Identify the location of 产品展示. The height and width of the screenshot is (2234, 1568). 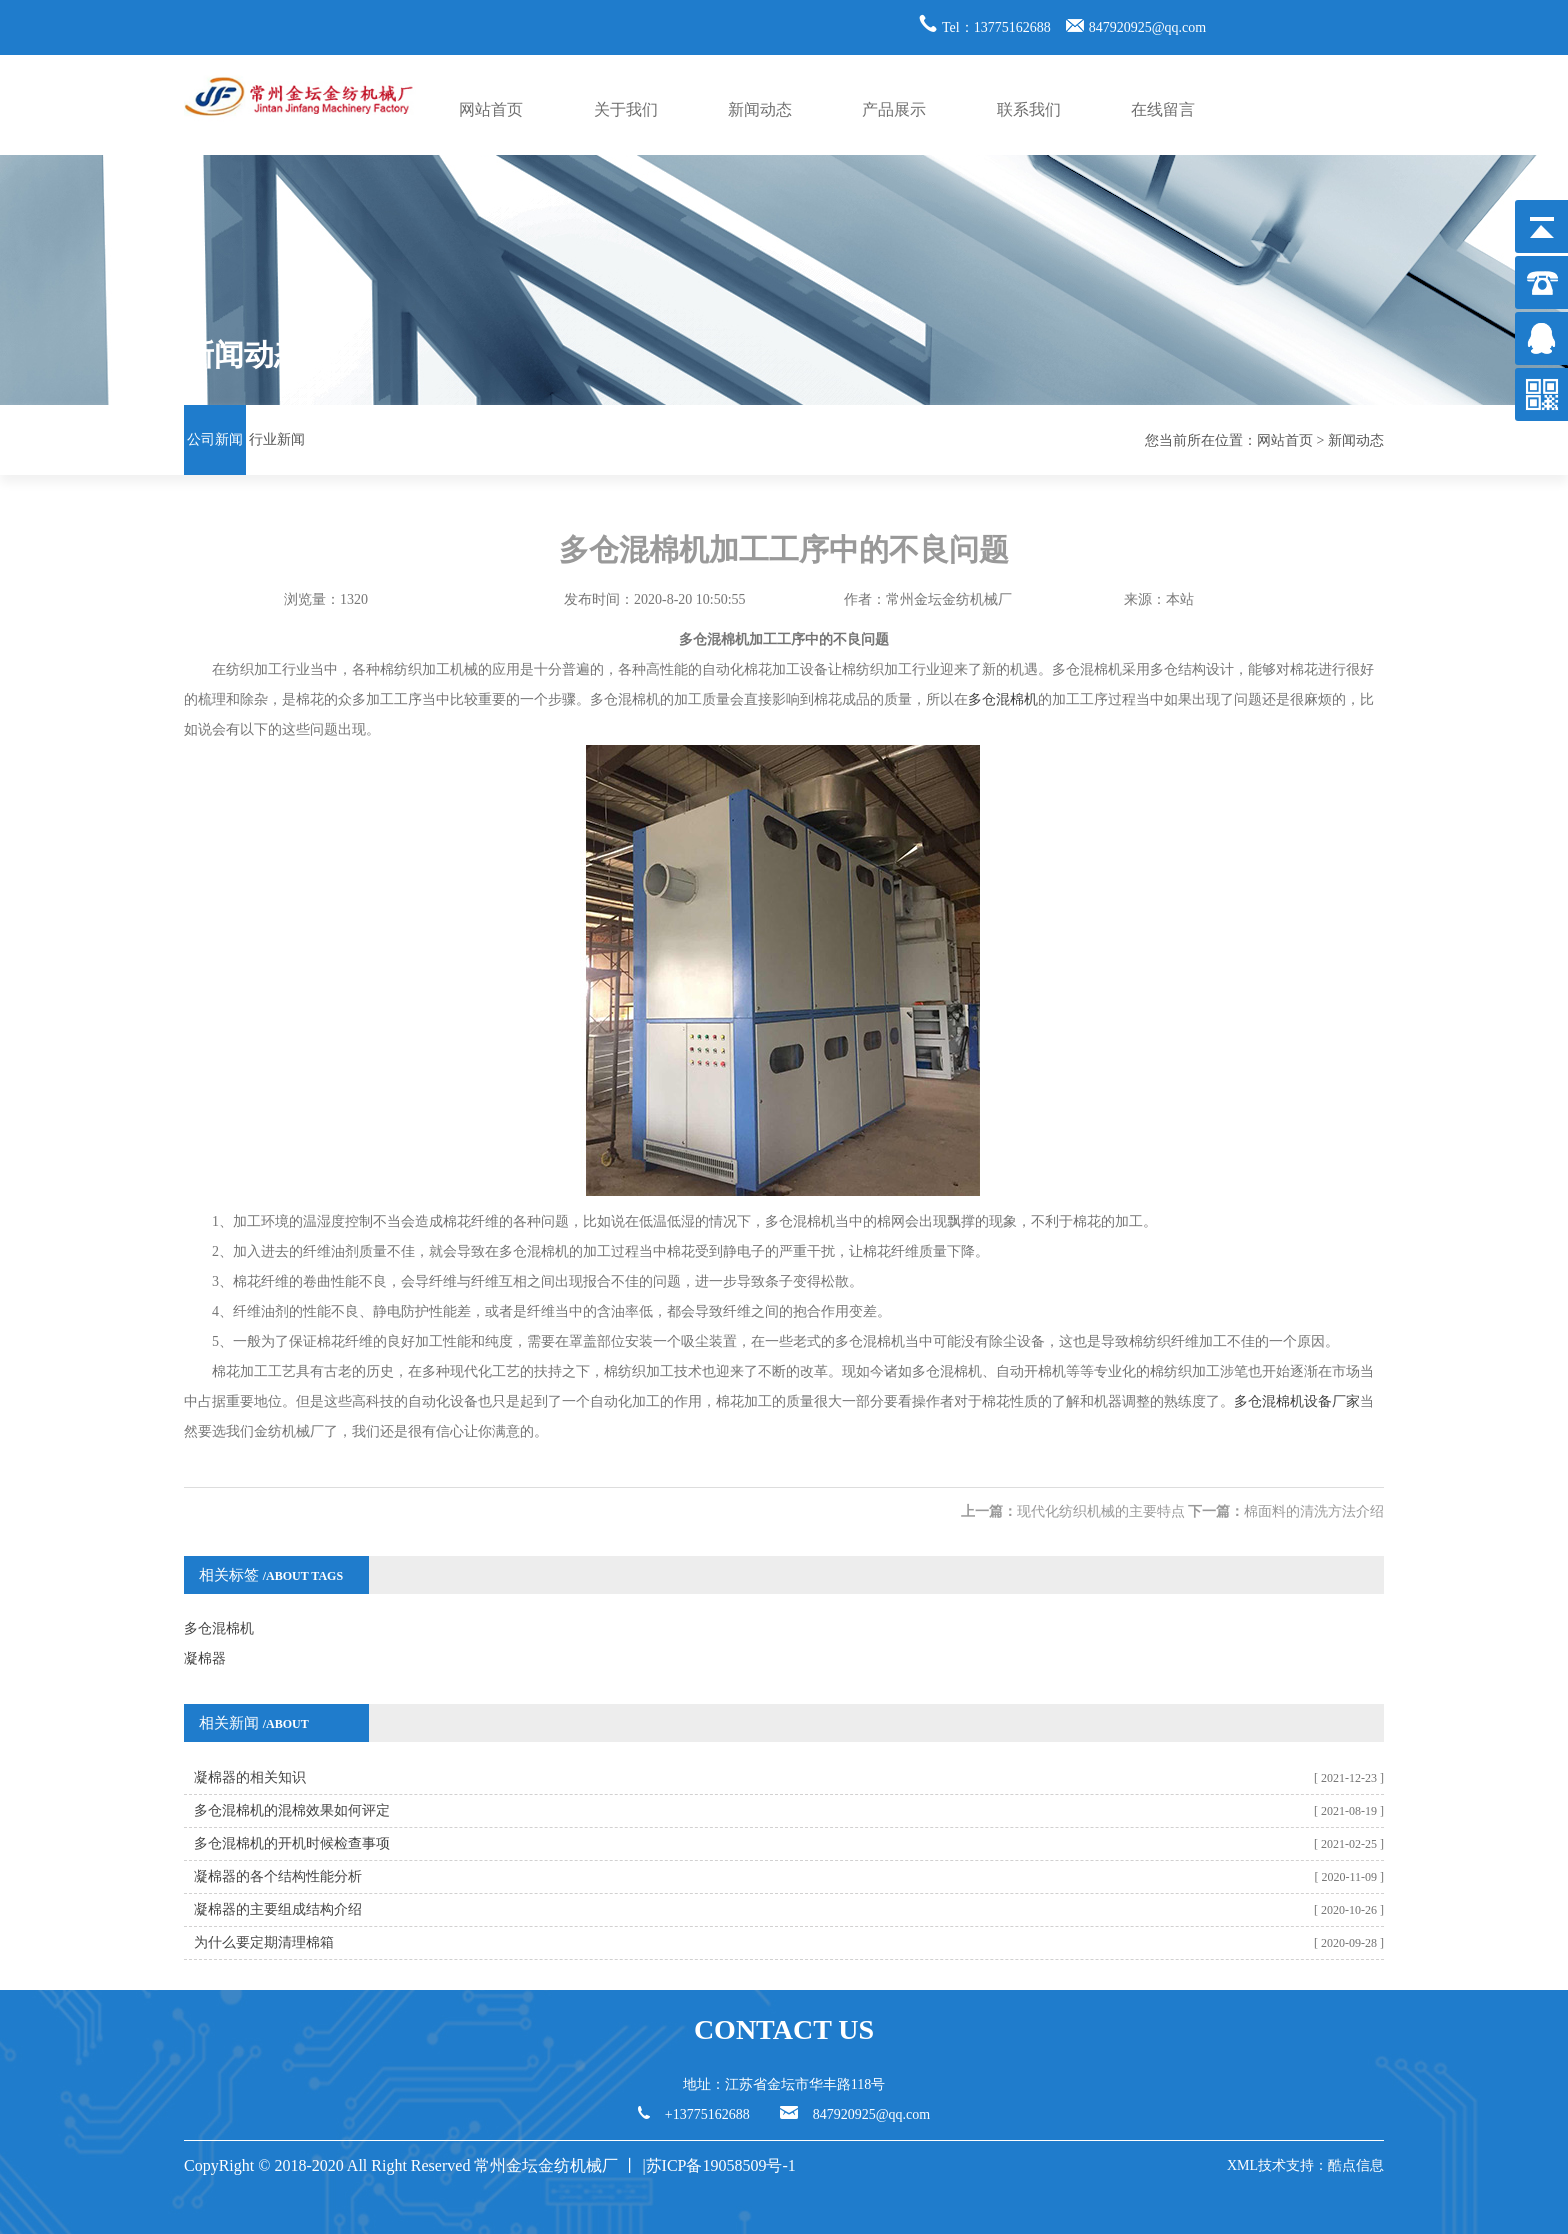
(894, 109).